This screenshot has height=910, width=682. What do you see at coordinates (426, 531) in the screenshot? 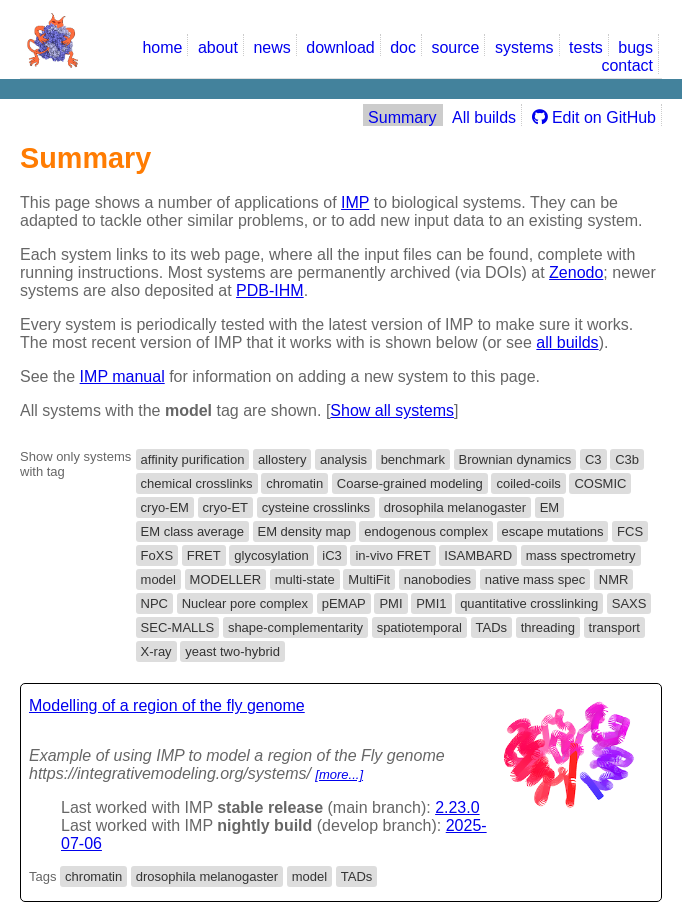
I see `endogenous complex` at bounding box center [426, 531].